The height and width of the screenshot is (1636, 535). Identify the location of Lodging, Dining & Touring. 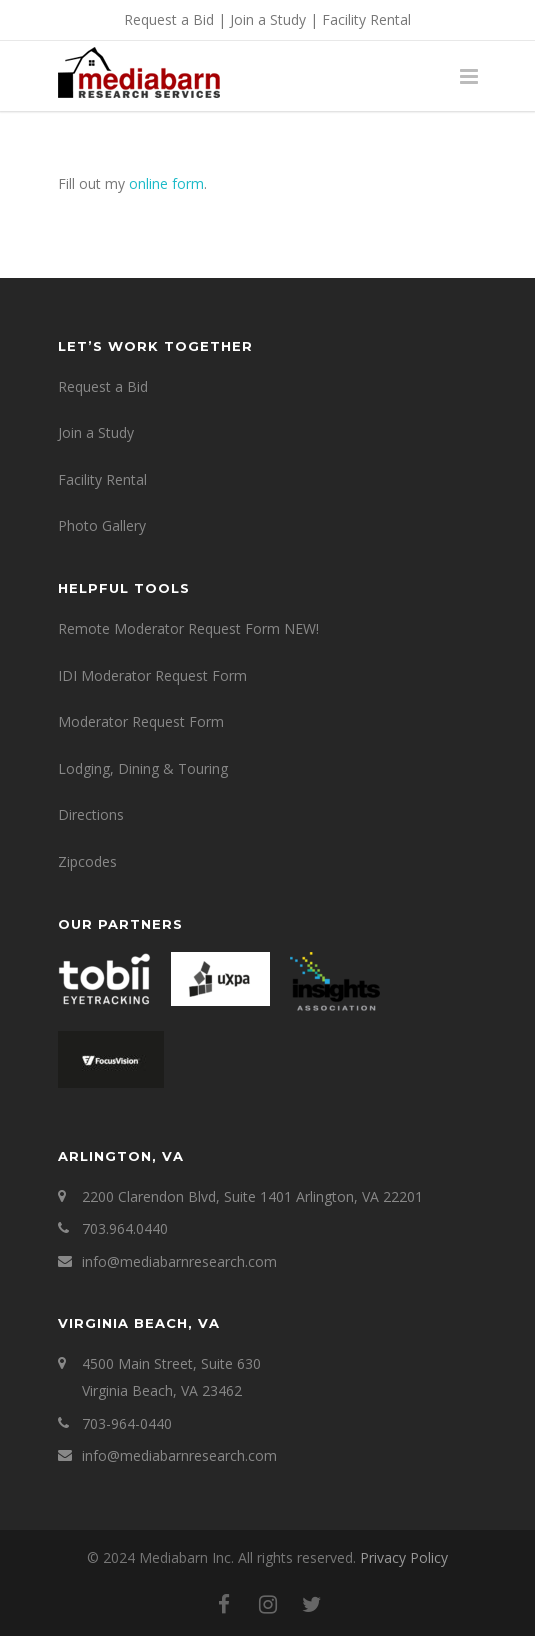
(143, 768).